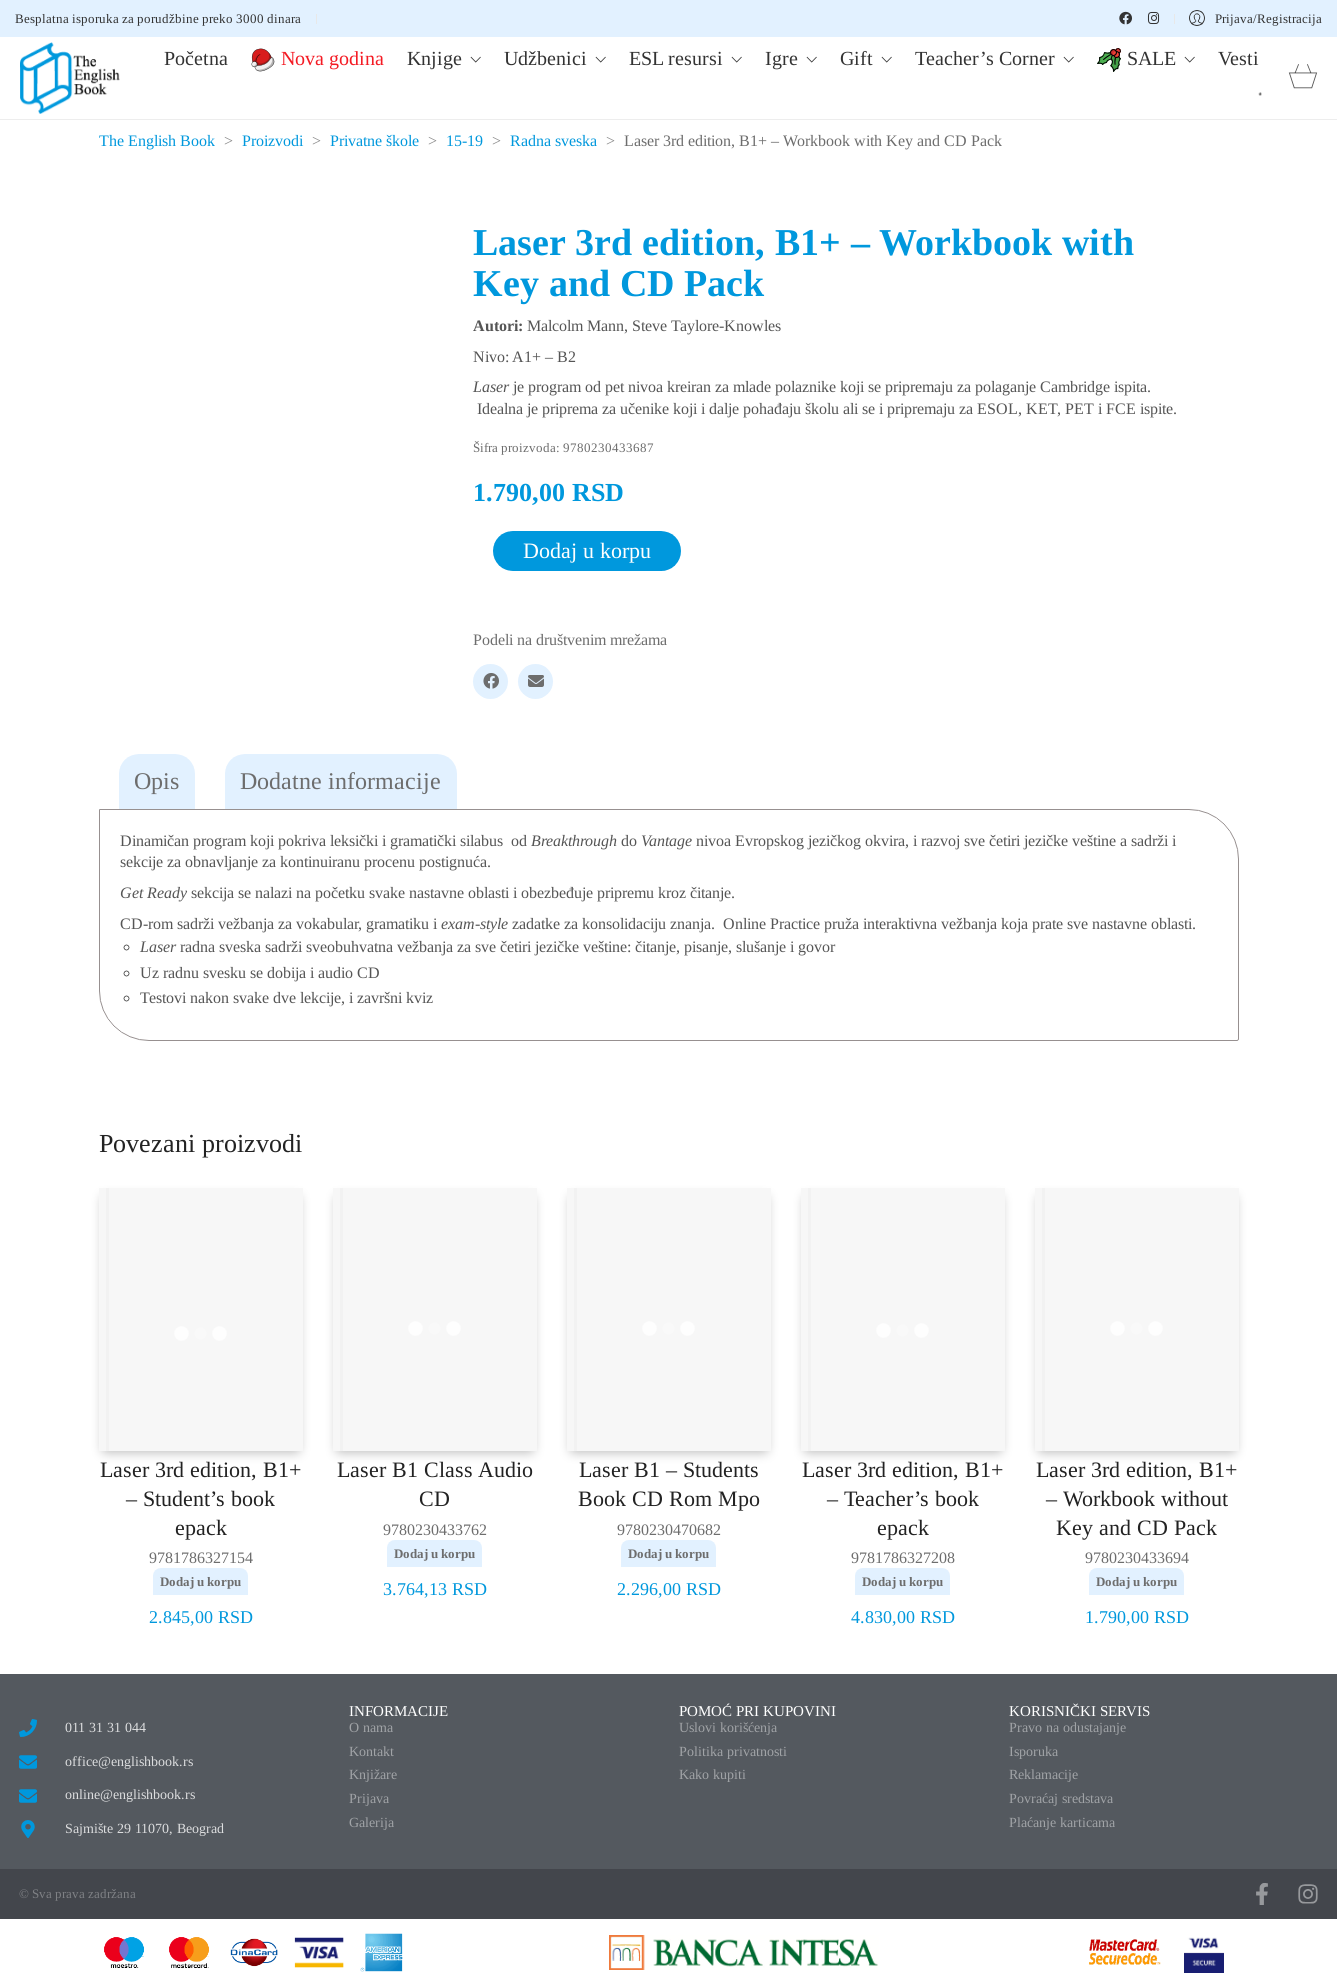 The width and height of the screenshot is (1337, 1986). I want to click on Dodatne informacije [tab], so click(340, 781).